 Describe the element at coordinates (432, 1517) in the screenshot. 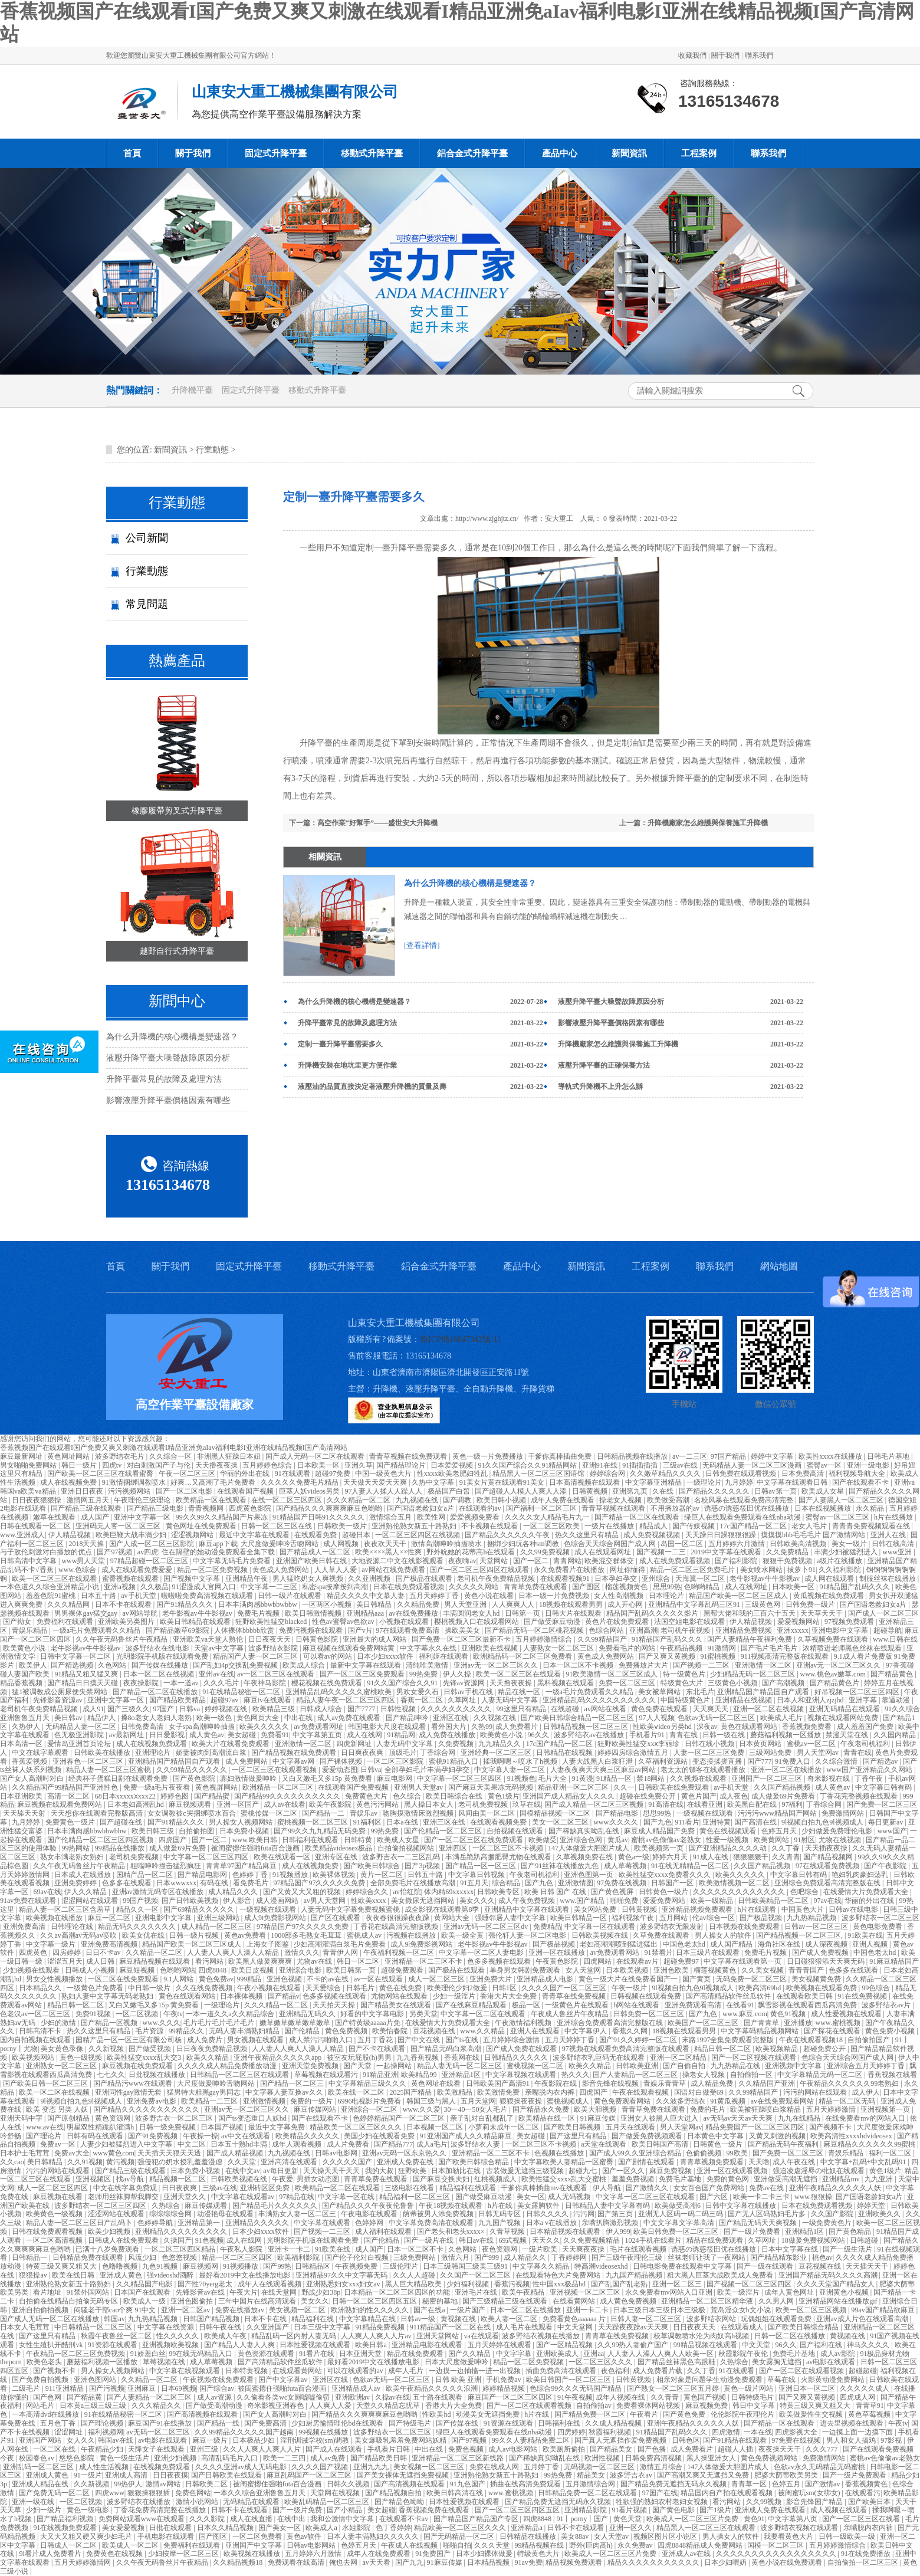

I see `欧美性网` at that location.